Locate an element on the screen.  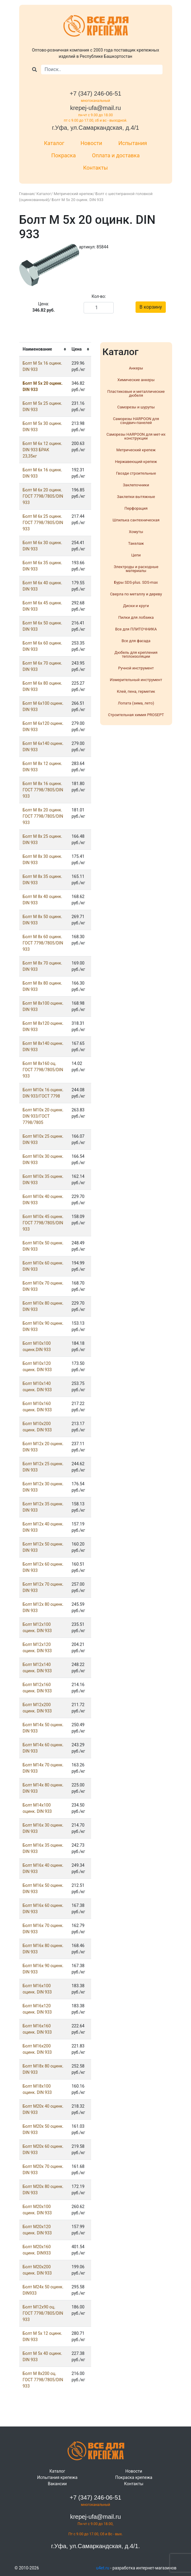
Болт М 8х 16 оцинк. ГОСТ 7798/7805/DIN 933 is located at coordinates (43, 790).